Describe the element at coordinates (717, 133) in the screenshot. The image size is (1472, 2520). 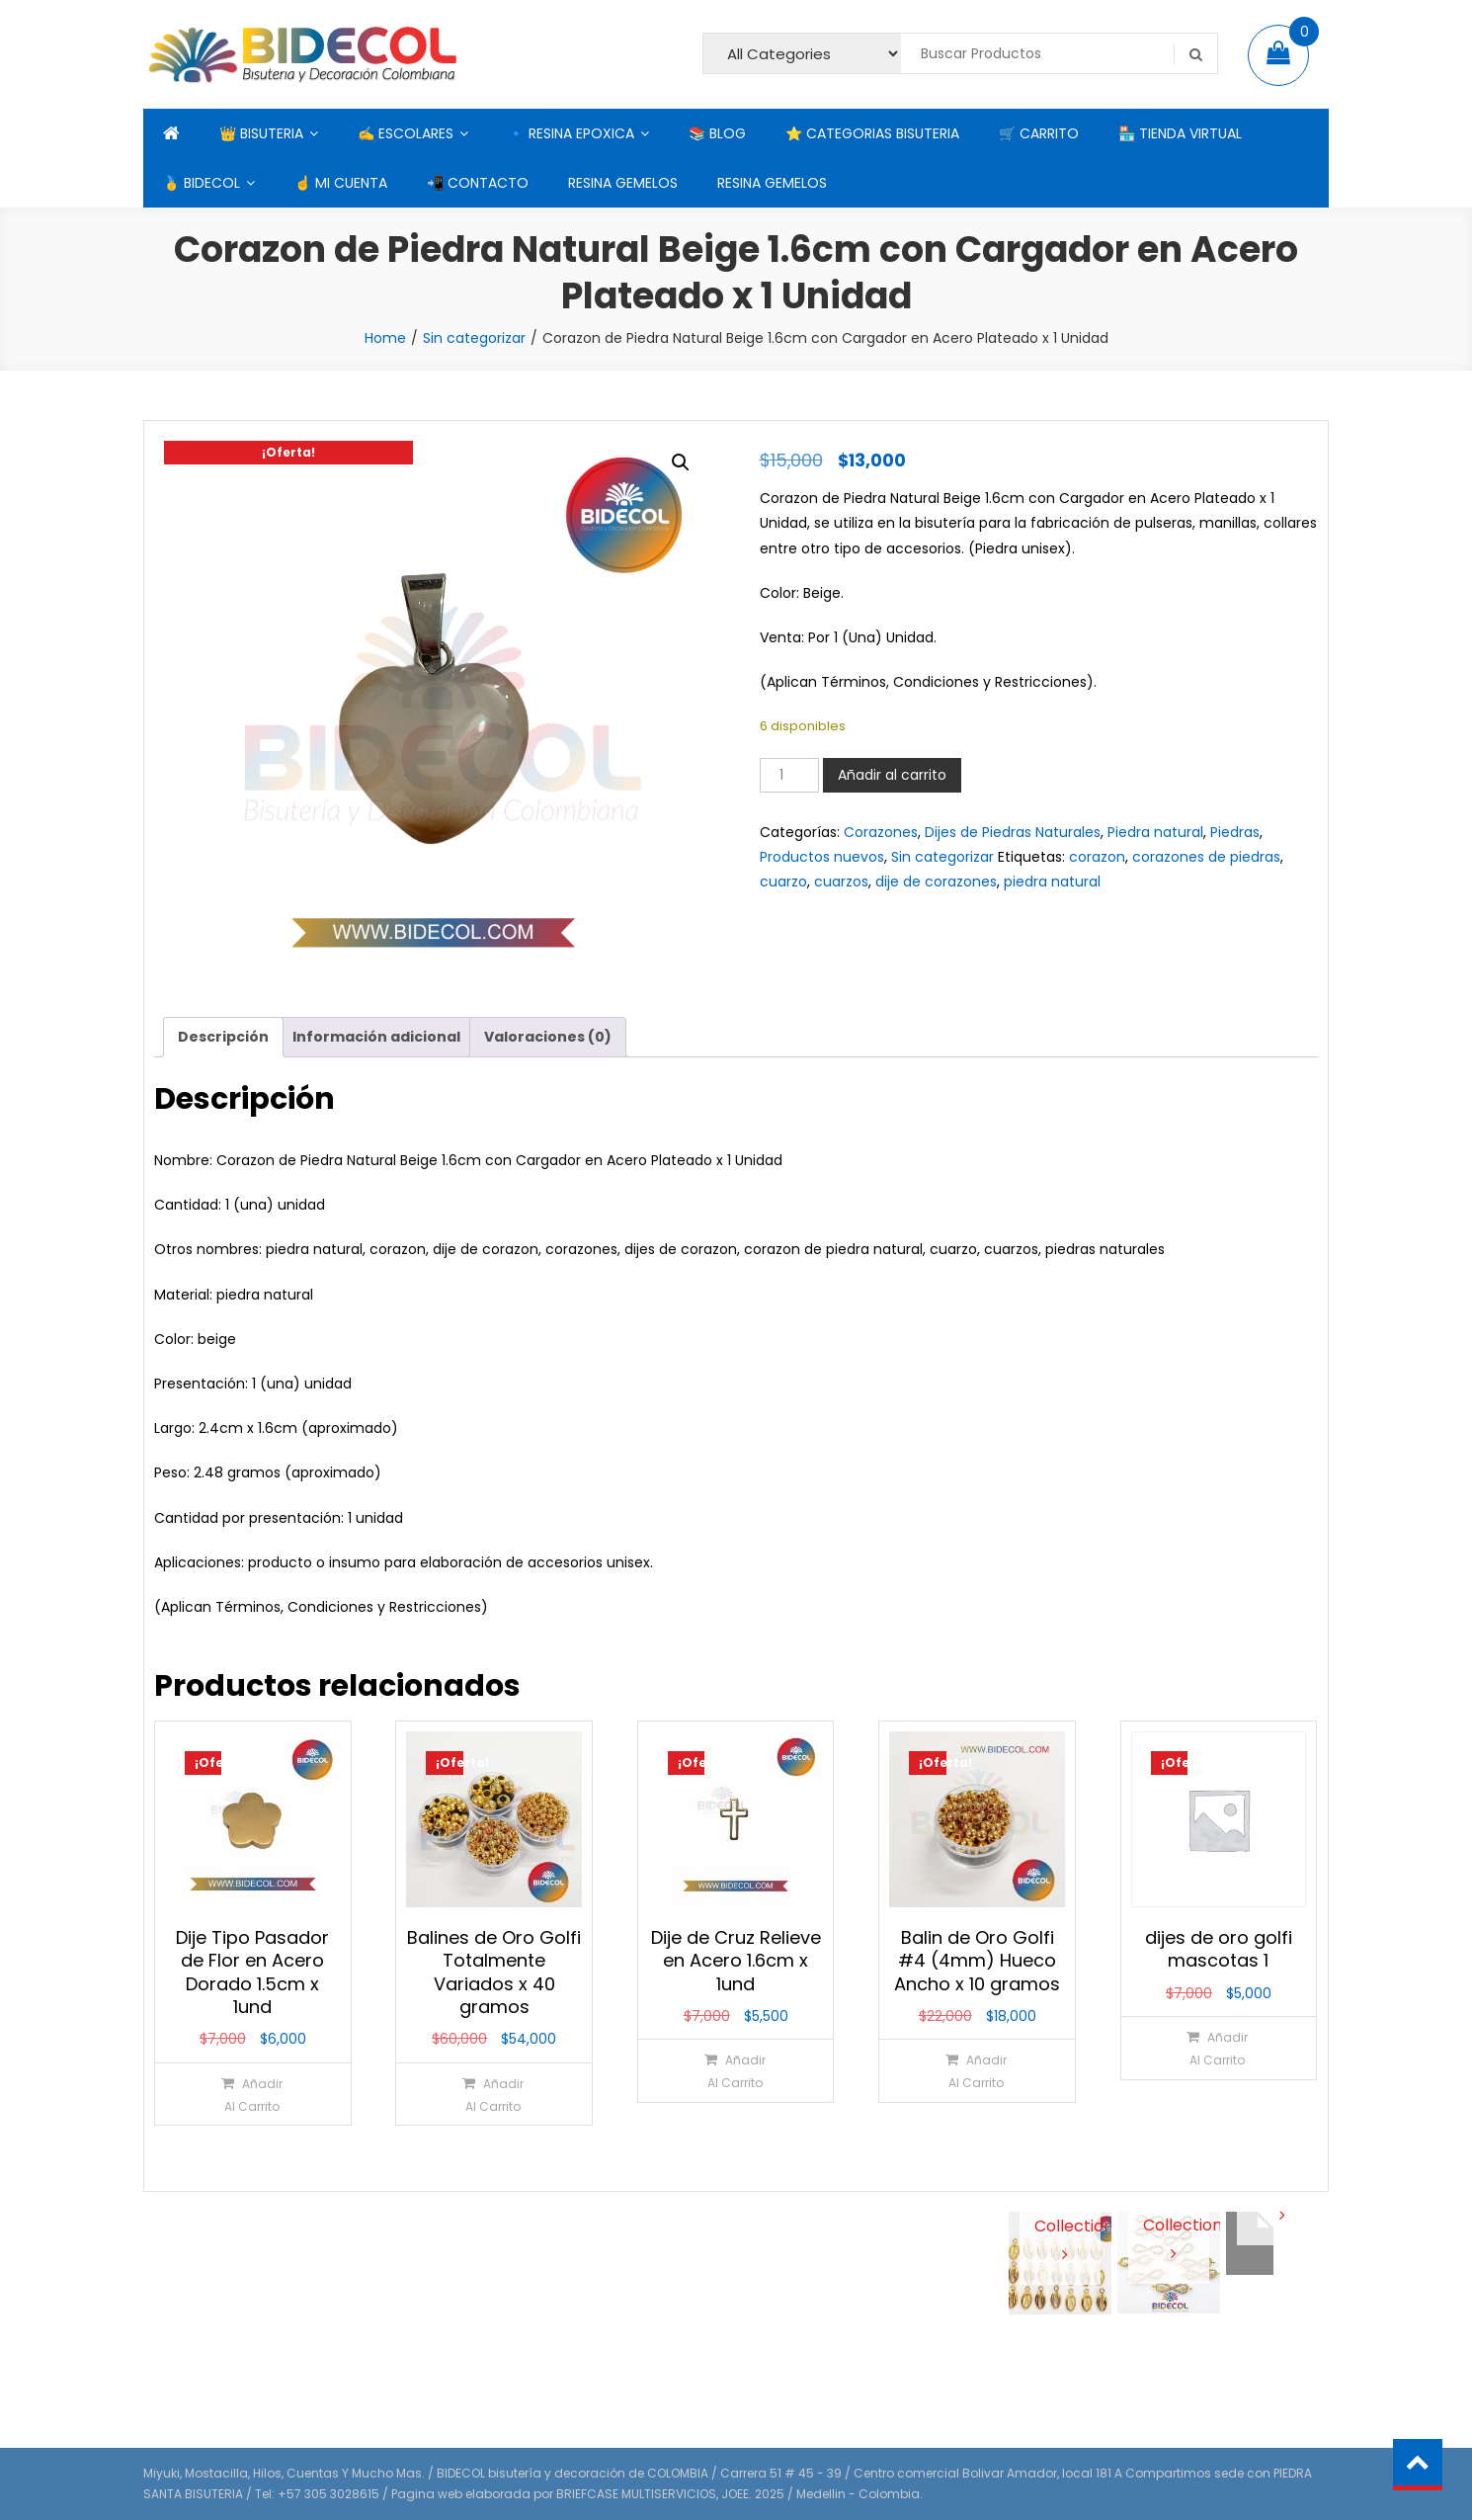
I see `📚 BLOG` at that location.